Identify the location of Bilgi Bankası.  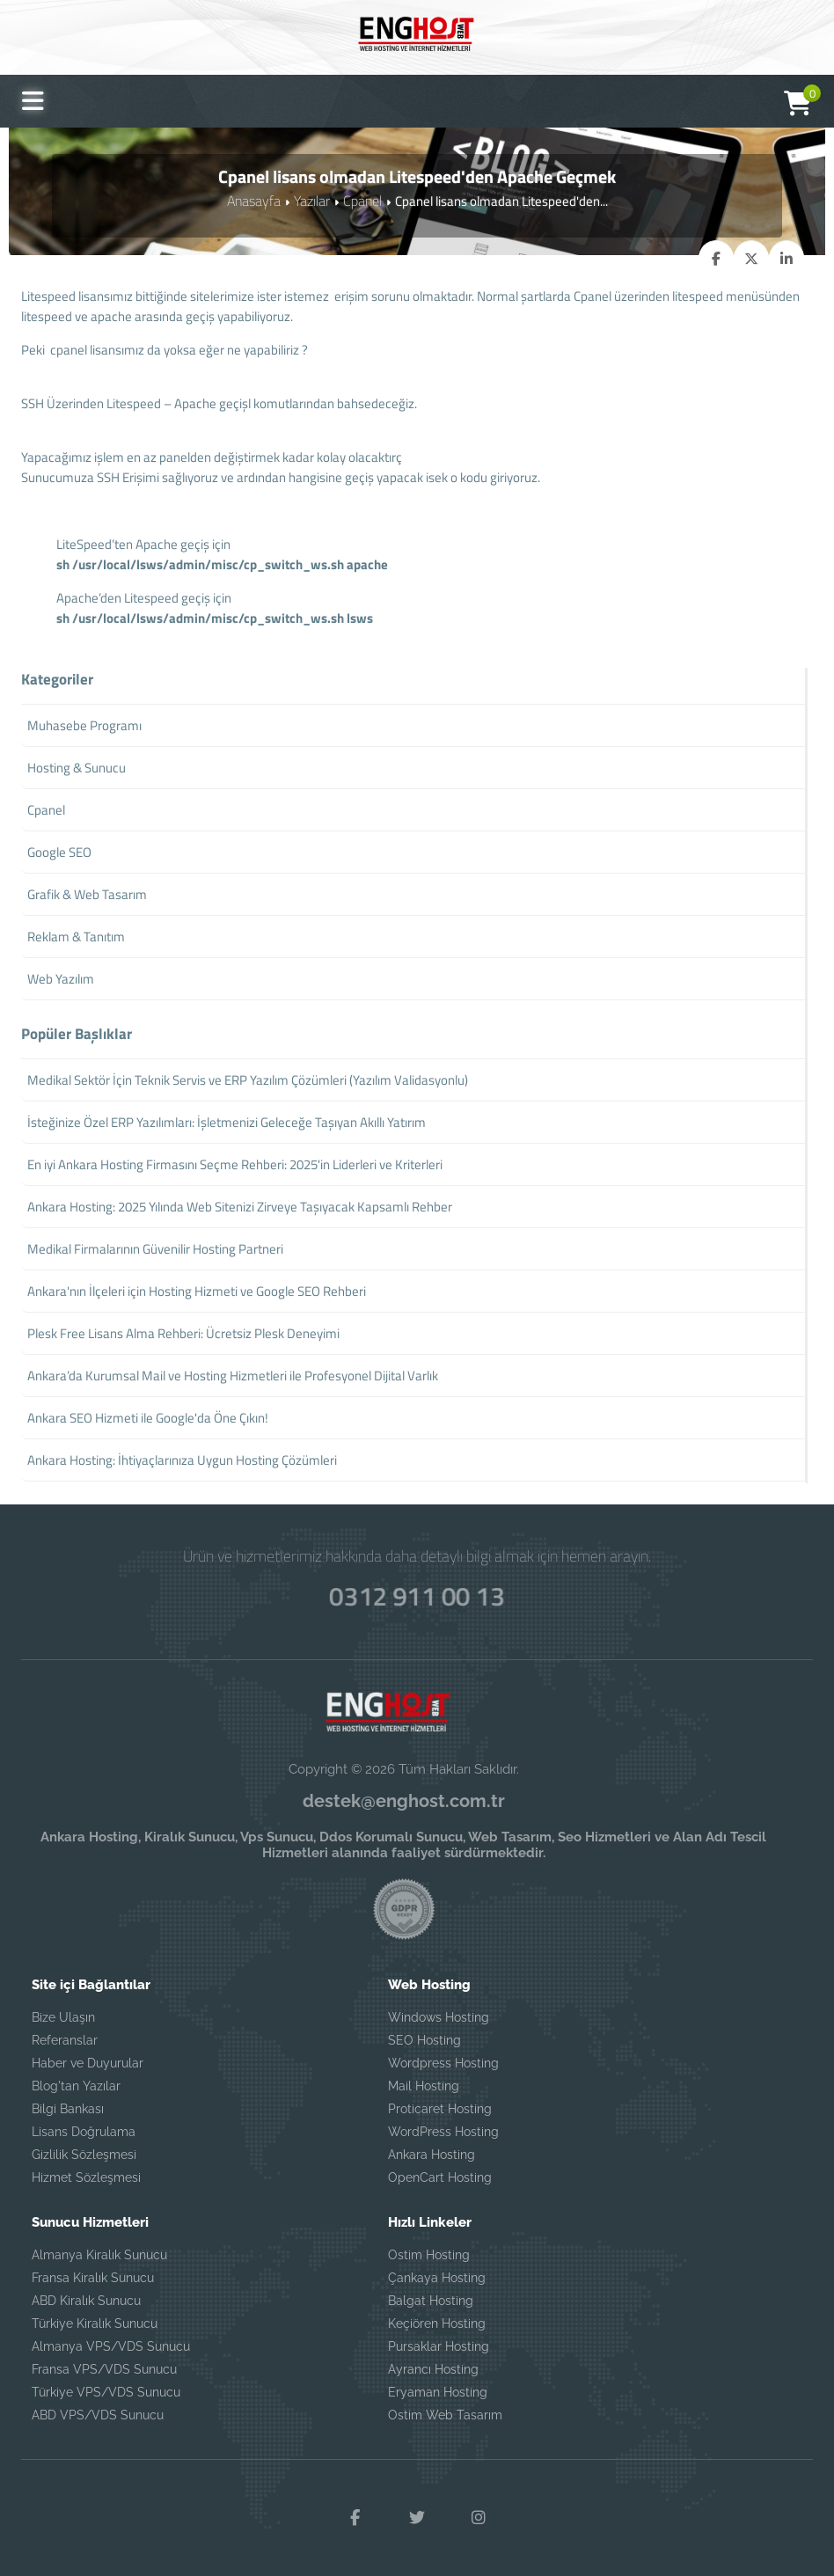
(68, 2110).